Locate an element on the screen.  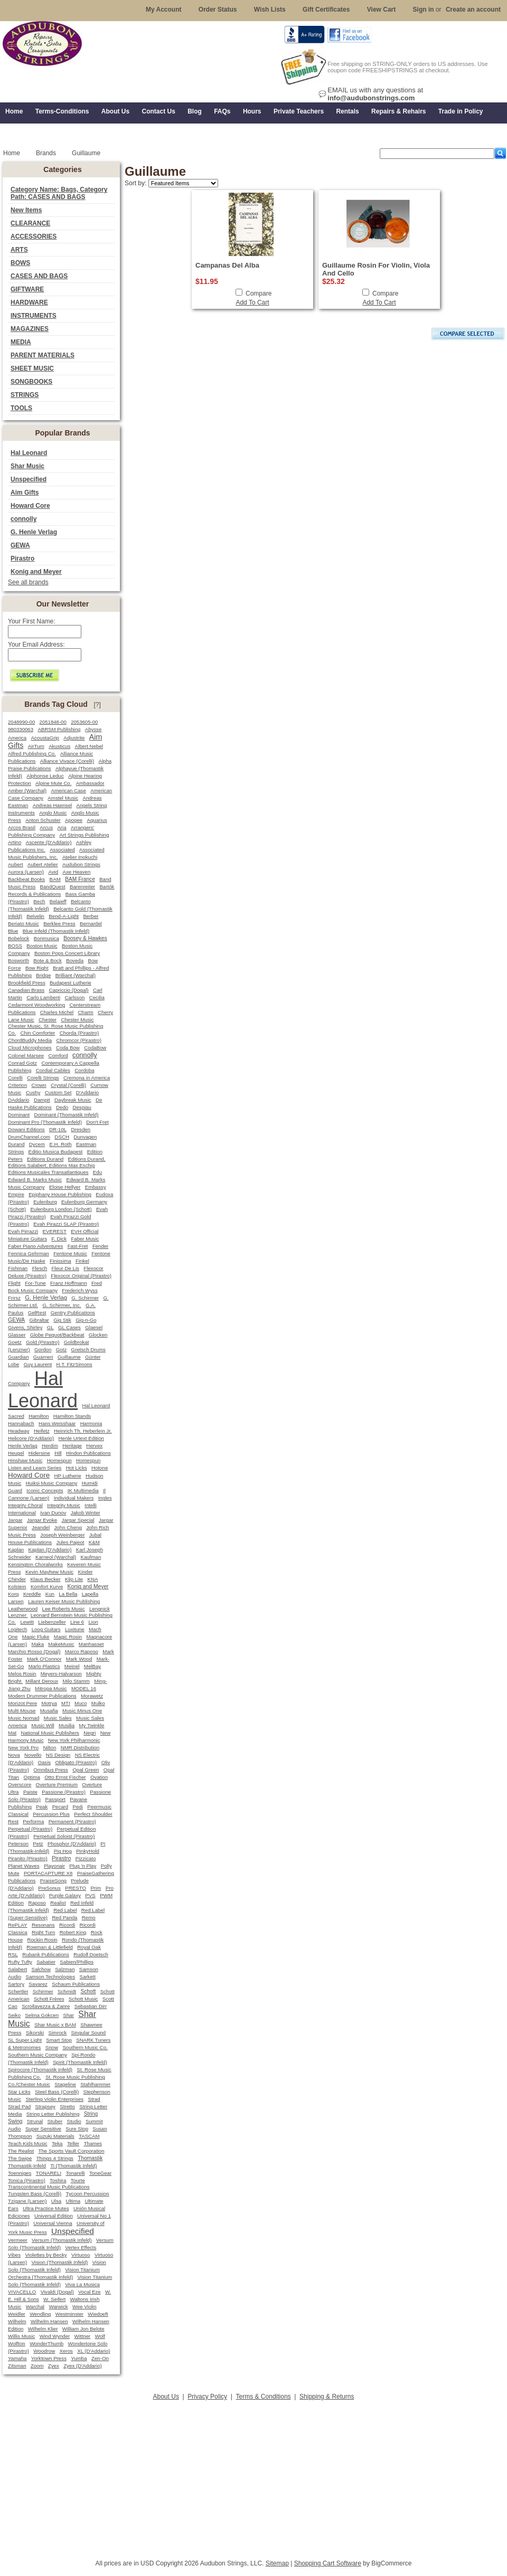
Alfred Publishing Co. is located at coordinates (32, 753).